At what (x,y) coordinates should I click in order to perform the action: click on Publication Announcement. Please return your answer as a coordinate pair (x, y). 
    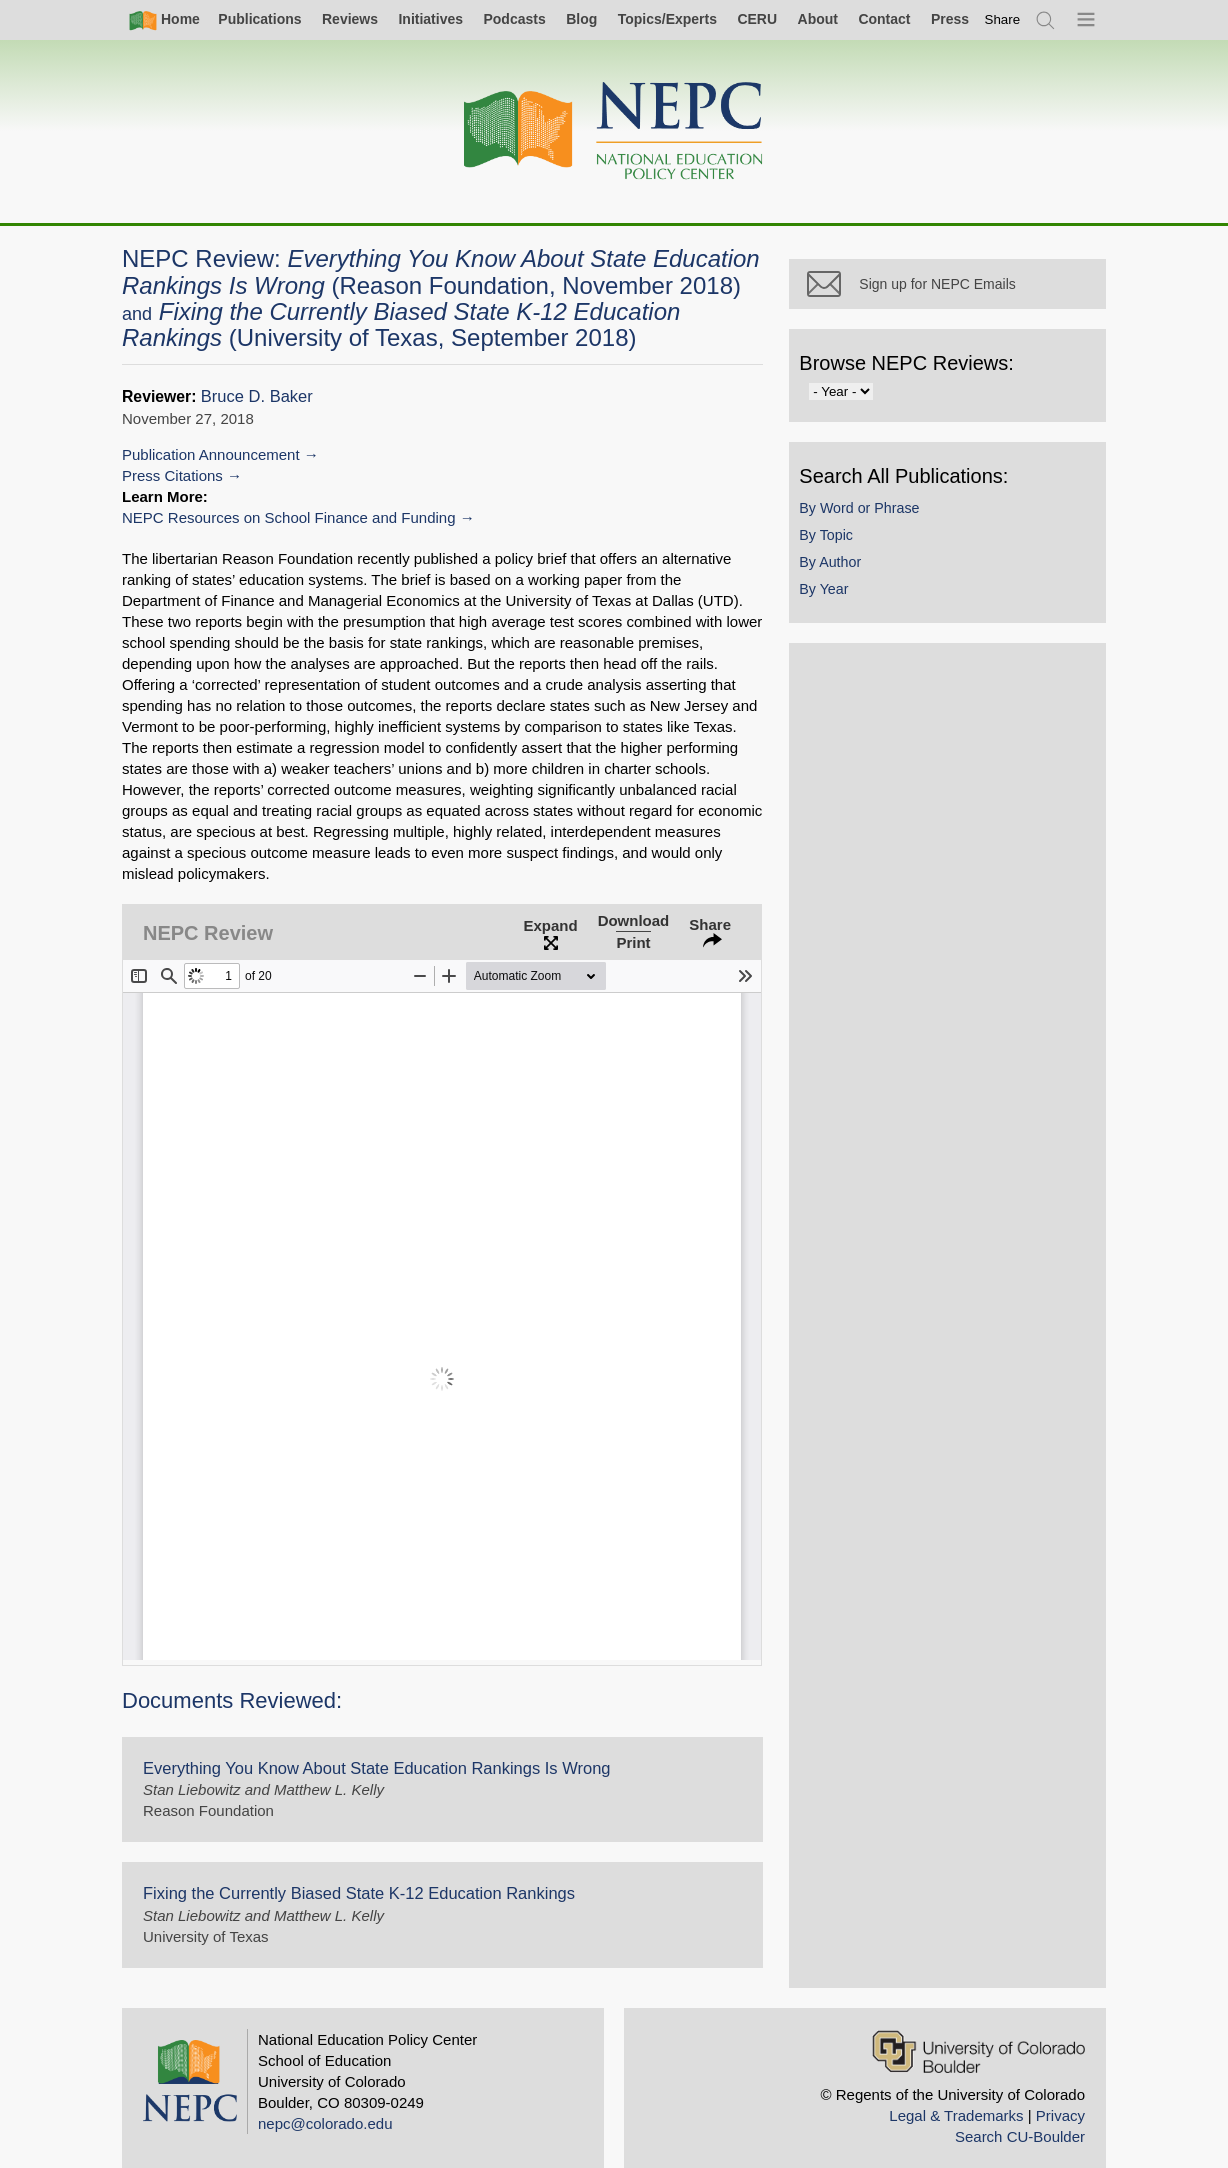
    Looking at the image, I should click on (211, 454).